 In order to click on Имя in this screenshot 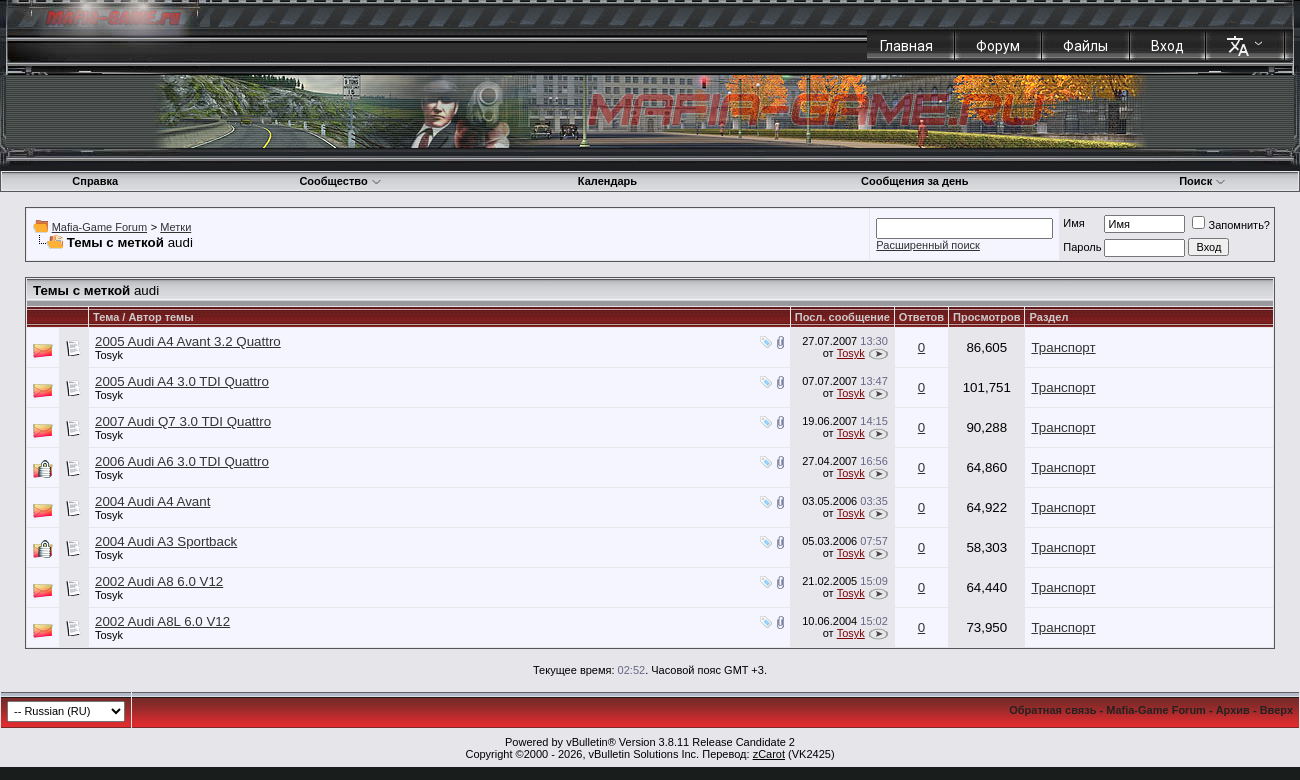, I will do `click(1073, 223)`.